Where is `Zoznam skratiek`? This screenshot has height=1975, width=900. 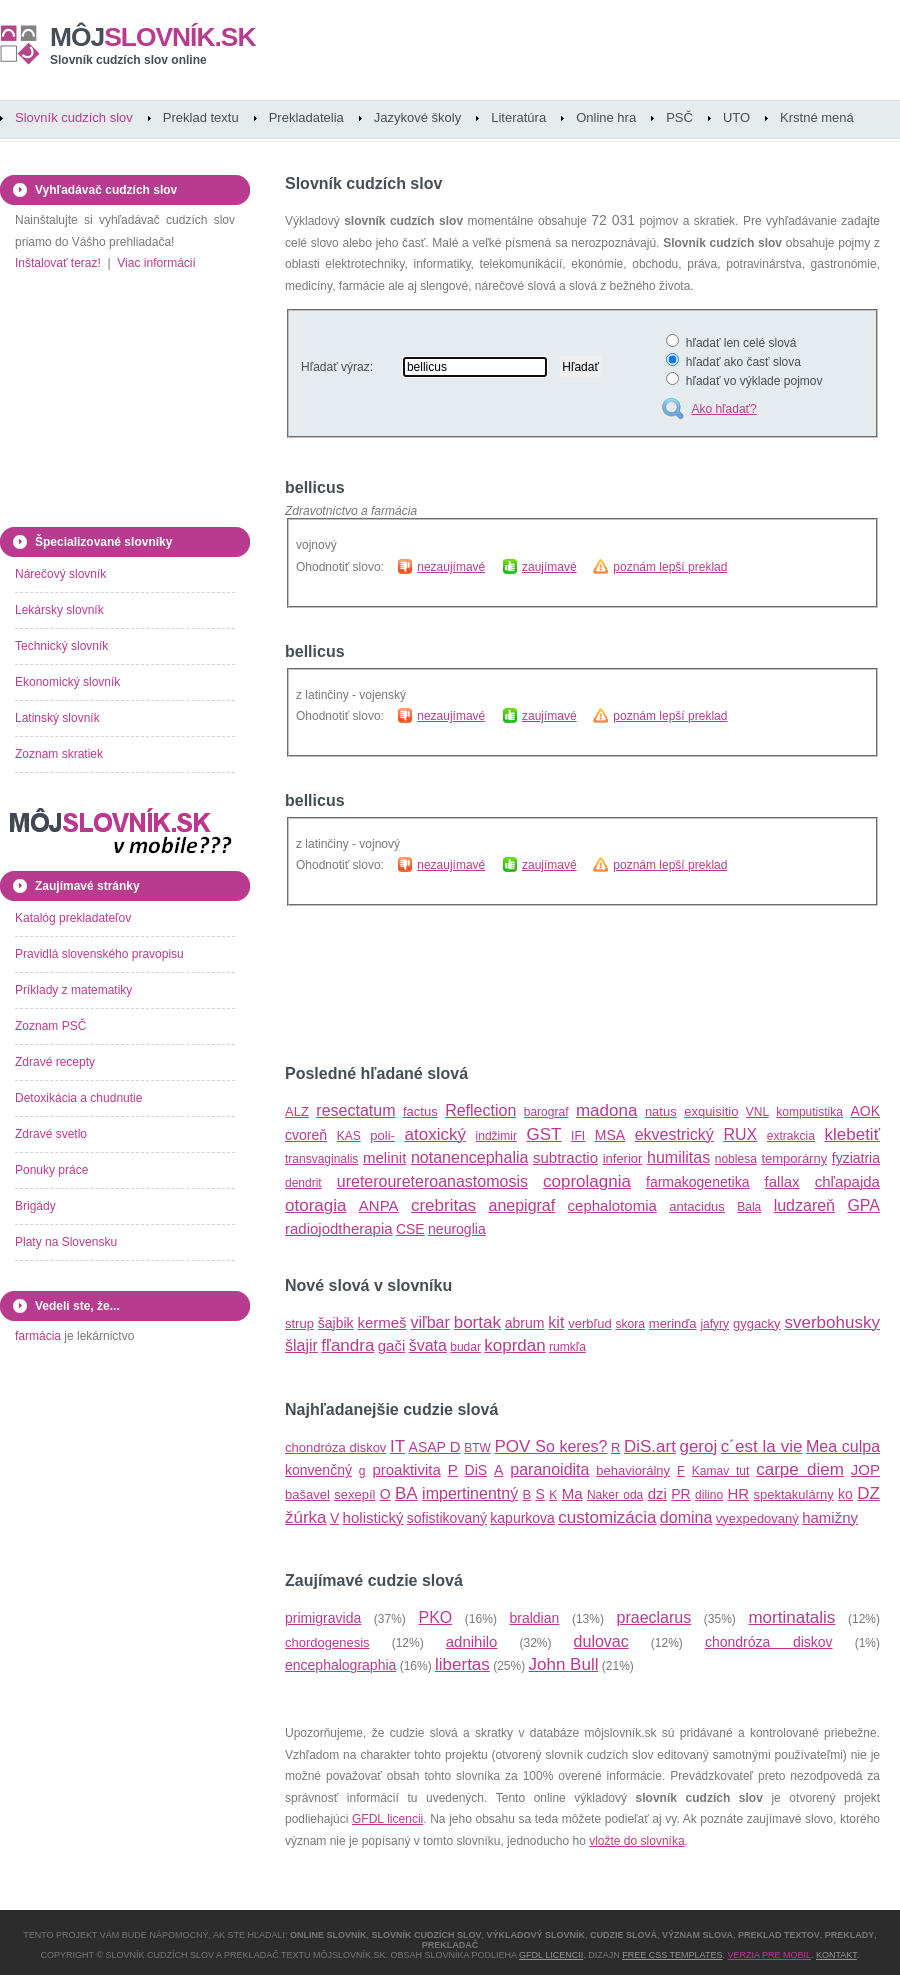 Zoznam skratiek is located at coordinates (59, 754).